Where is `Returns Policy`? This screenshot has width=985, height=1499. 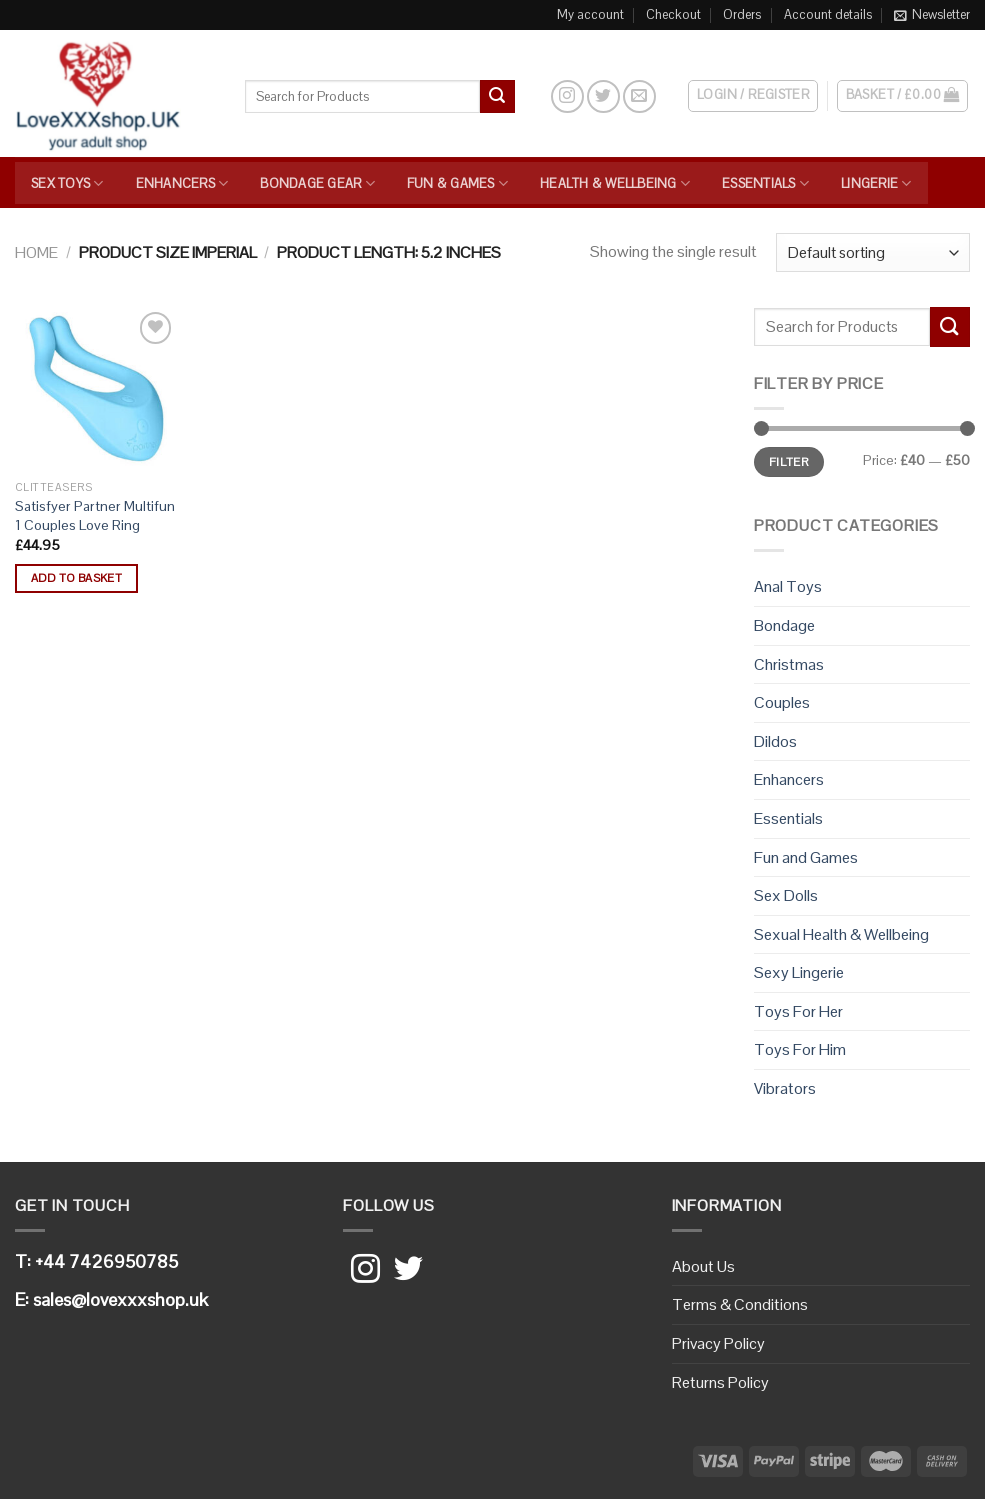 Returns Policy is located at coordinates (720, 1382).